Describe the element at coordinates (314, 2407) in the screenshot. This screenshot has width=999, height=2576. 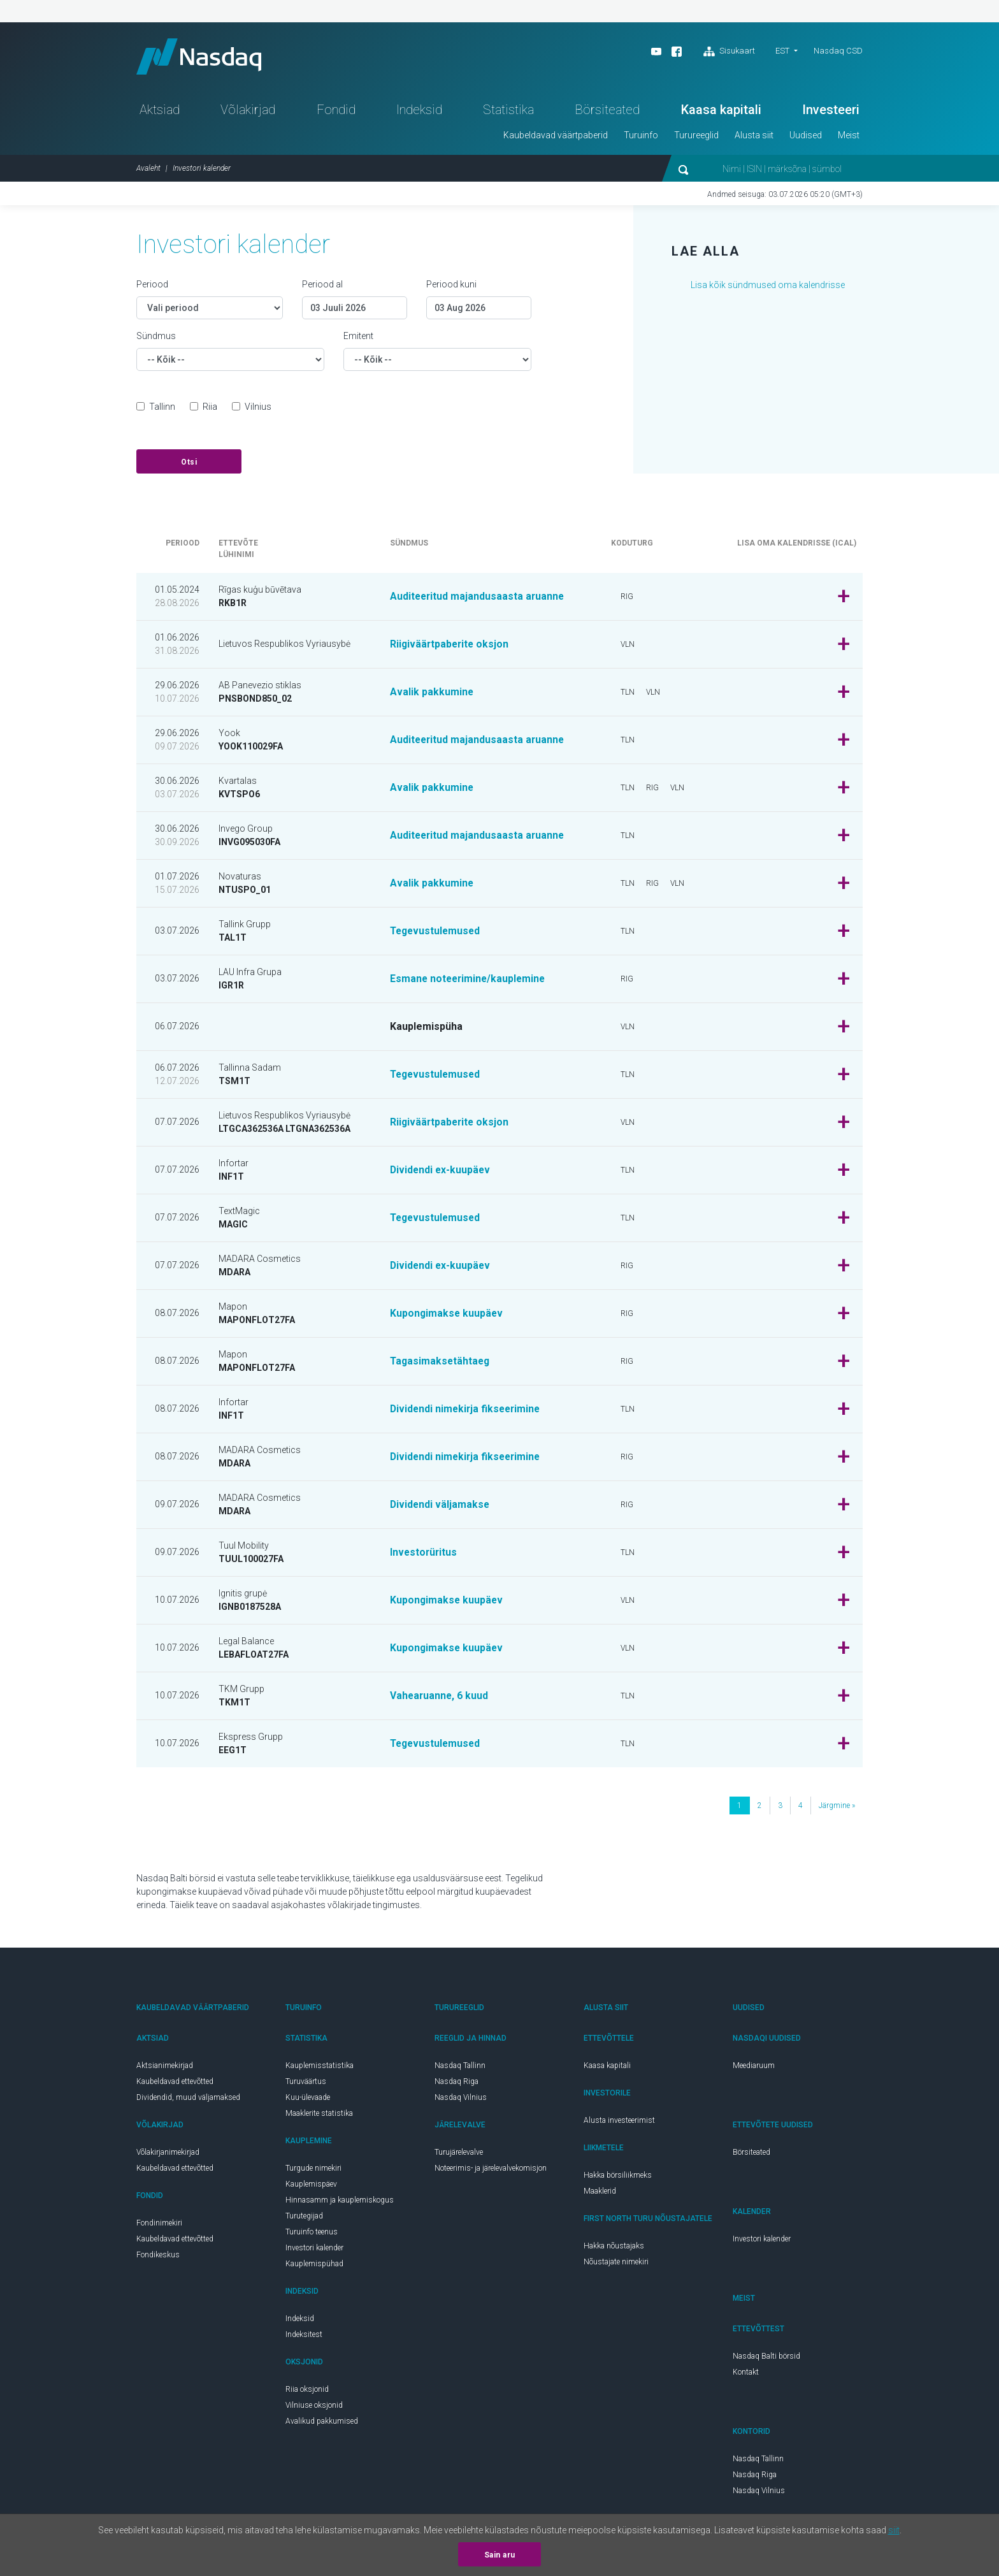
I see `Vilniuse oksjonid` at that location.